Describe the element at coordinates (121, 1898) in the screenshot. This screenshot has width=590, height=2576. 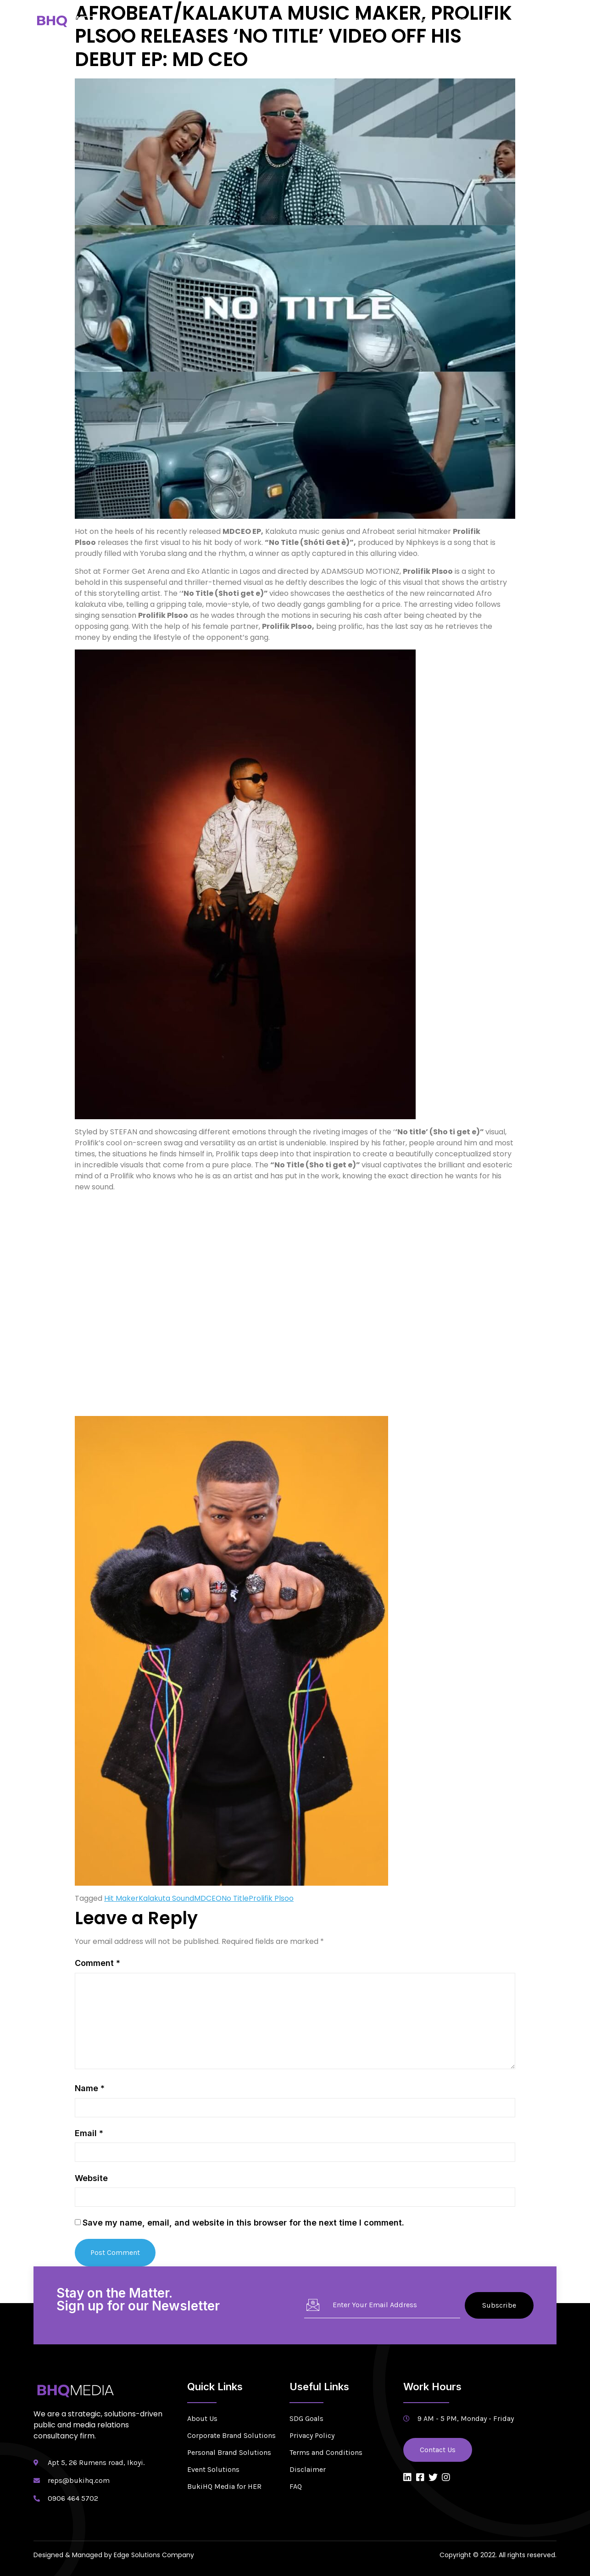
I see `Hit Maker` at that location.